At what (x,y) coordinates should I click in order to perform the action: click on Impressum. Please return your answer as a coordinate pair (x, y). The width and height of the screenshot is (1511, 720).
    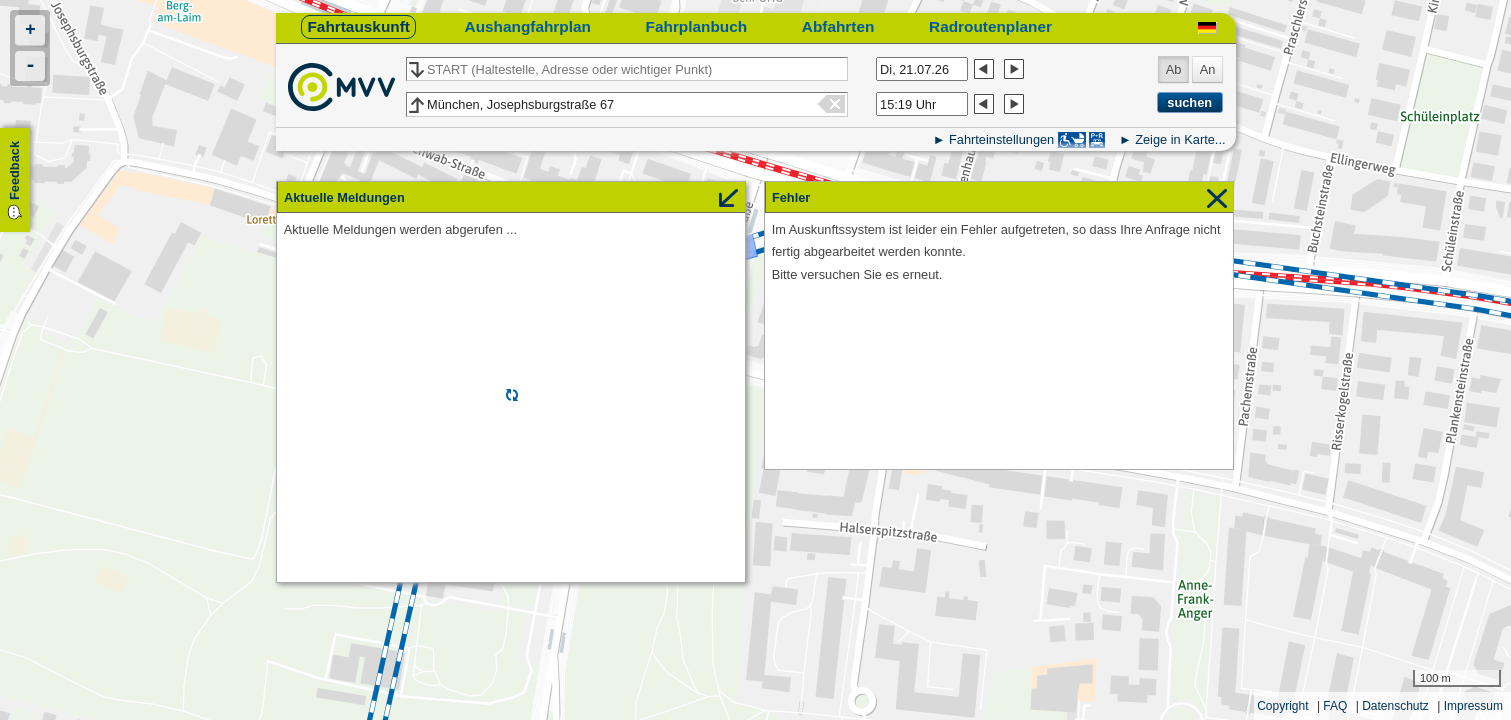
    Looking at the image, I should click on (1473, 706).